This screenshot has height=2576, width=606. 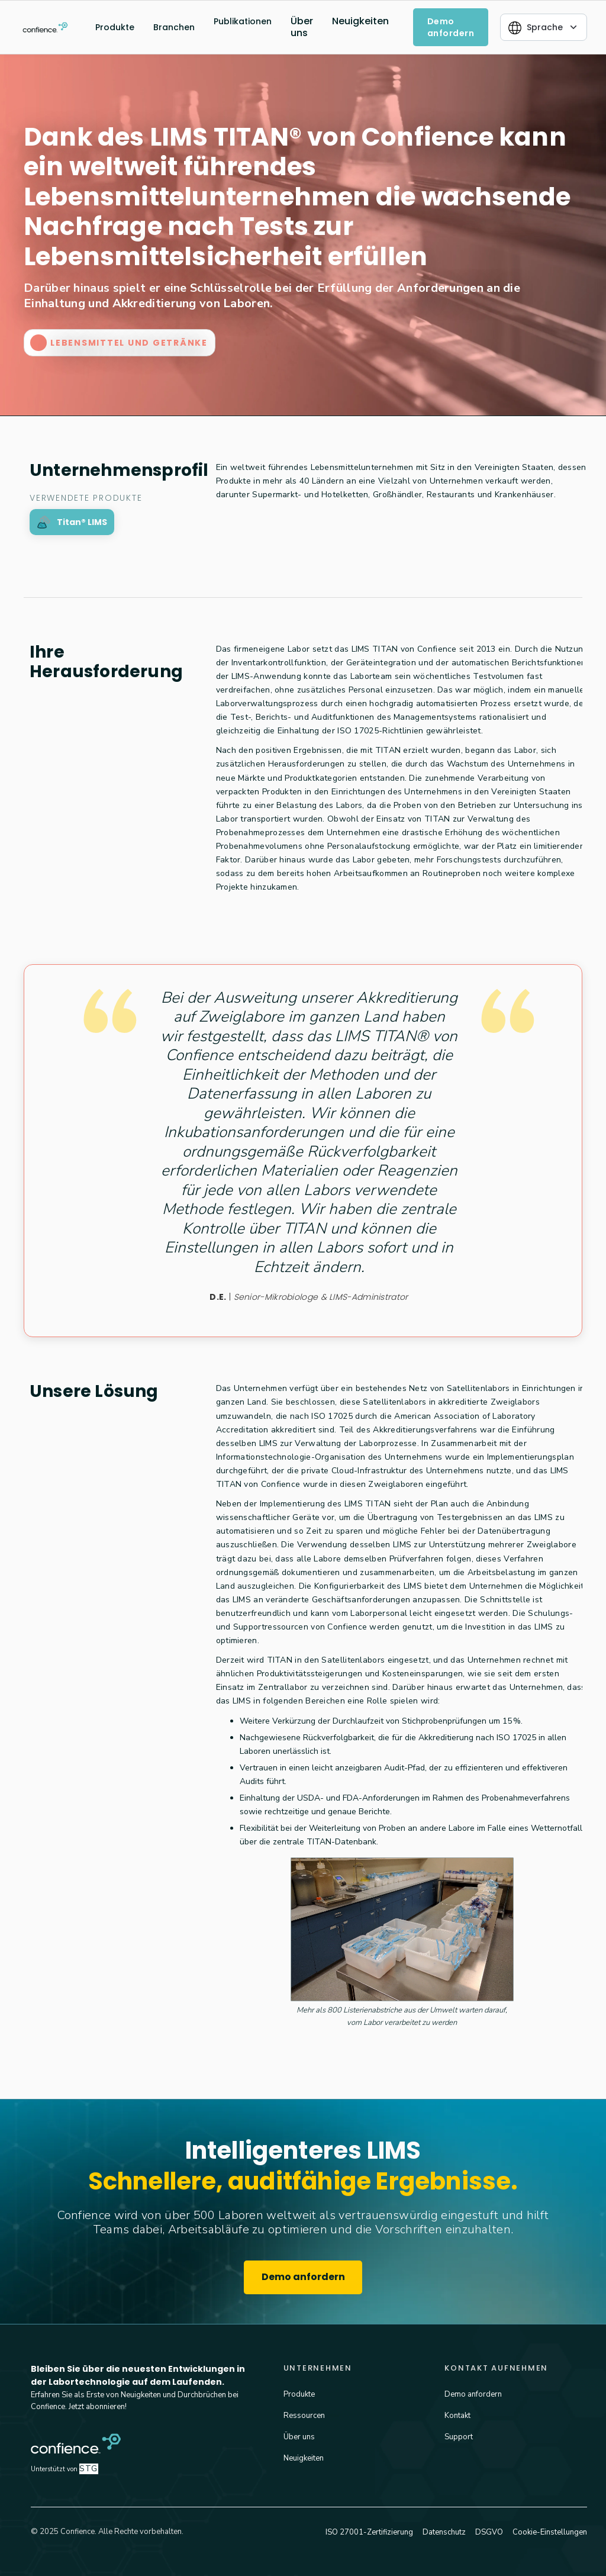 What do you see at coordinates (302, 27) in the screenshot?
I see `Über uns` at bounding box center [302, 27].